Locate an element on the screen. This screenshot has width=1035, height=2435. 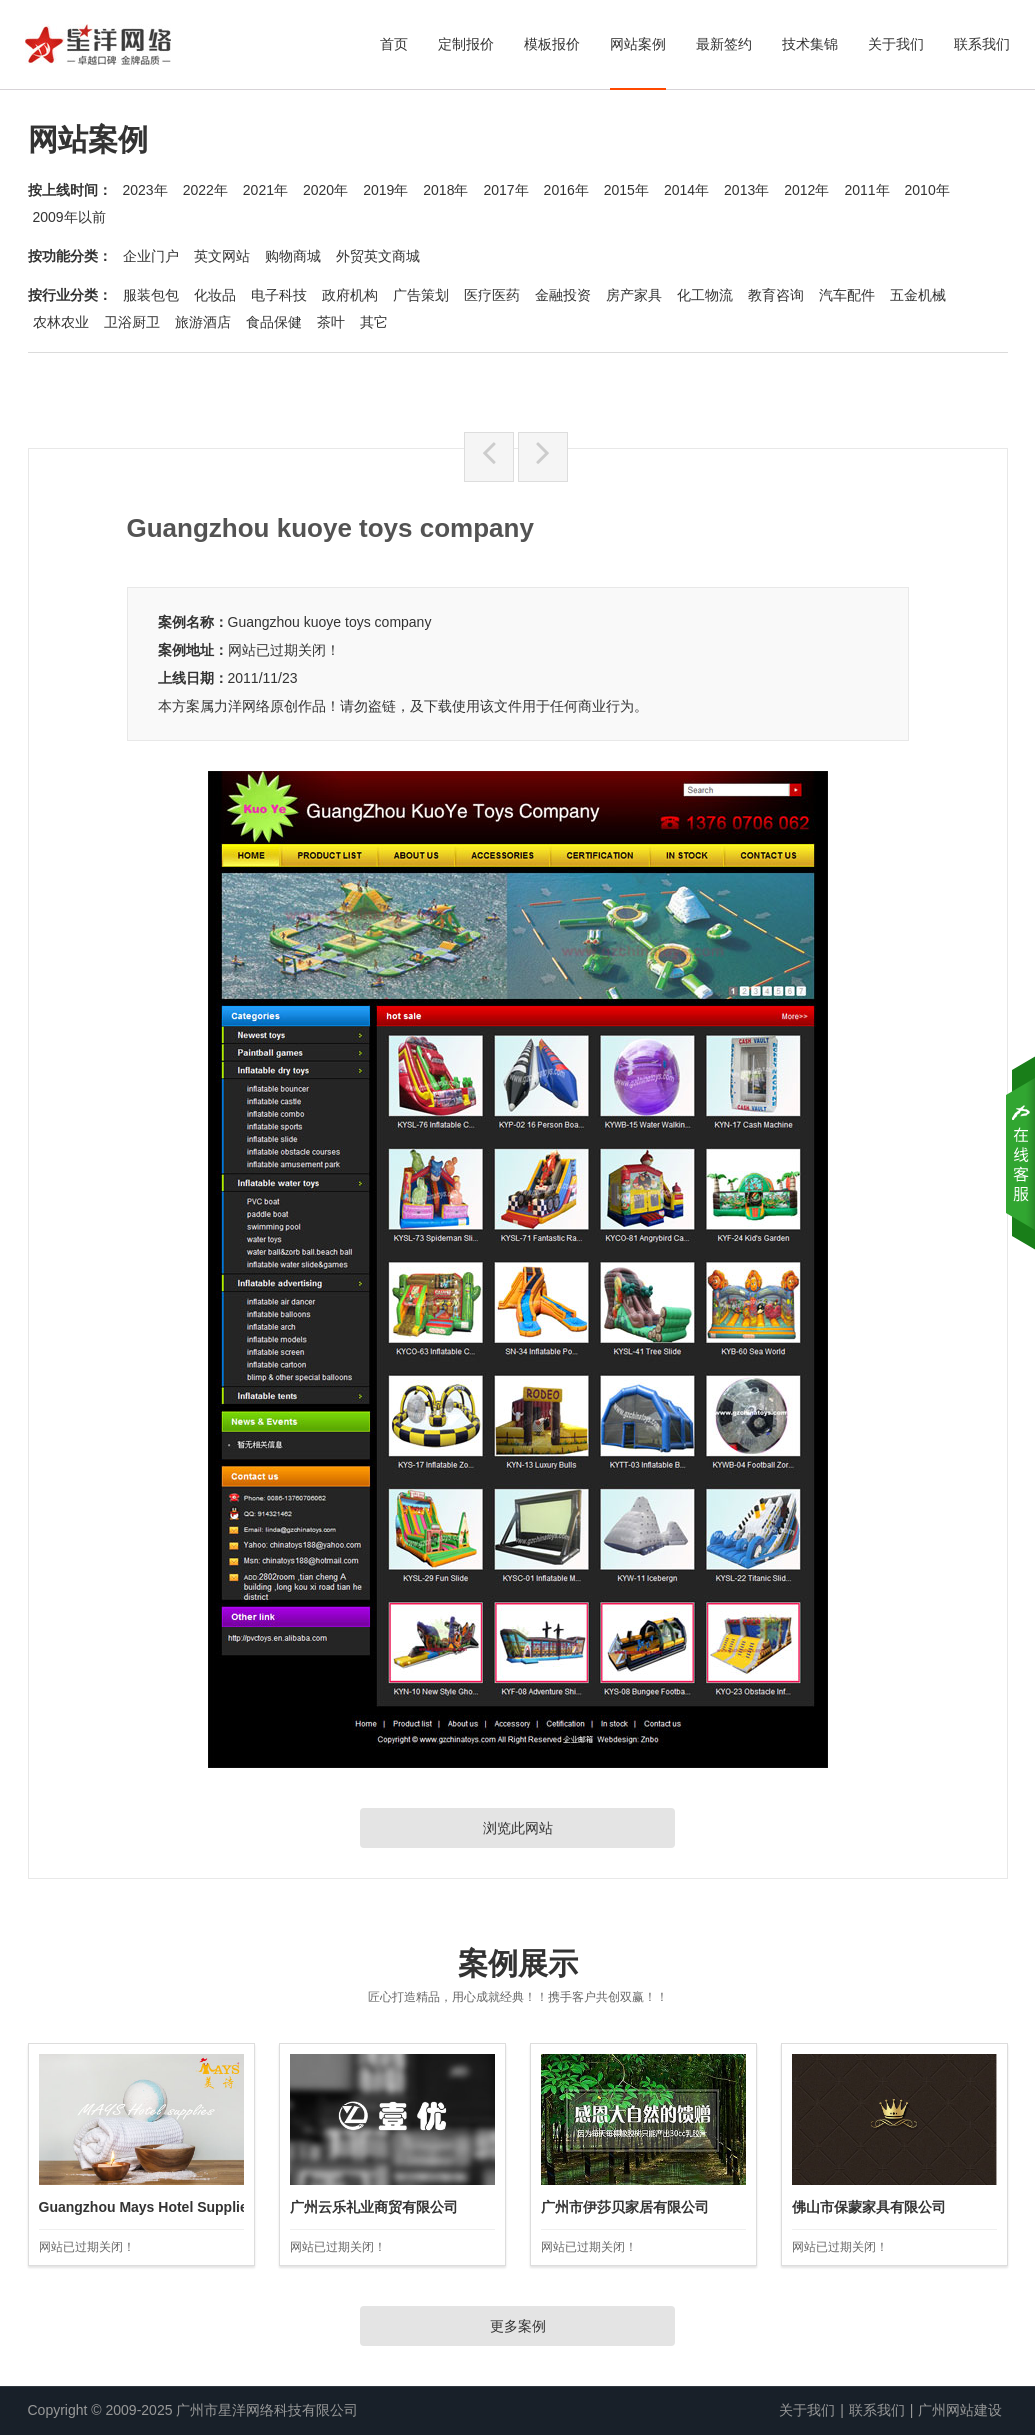
农林农业 is located at coordinates (61, 322).